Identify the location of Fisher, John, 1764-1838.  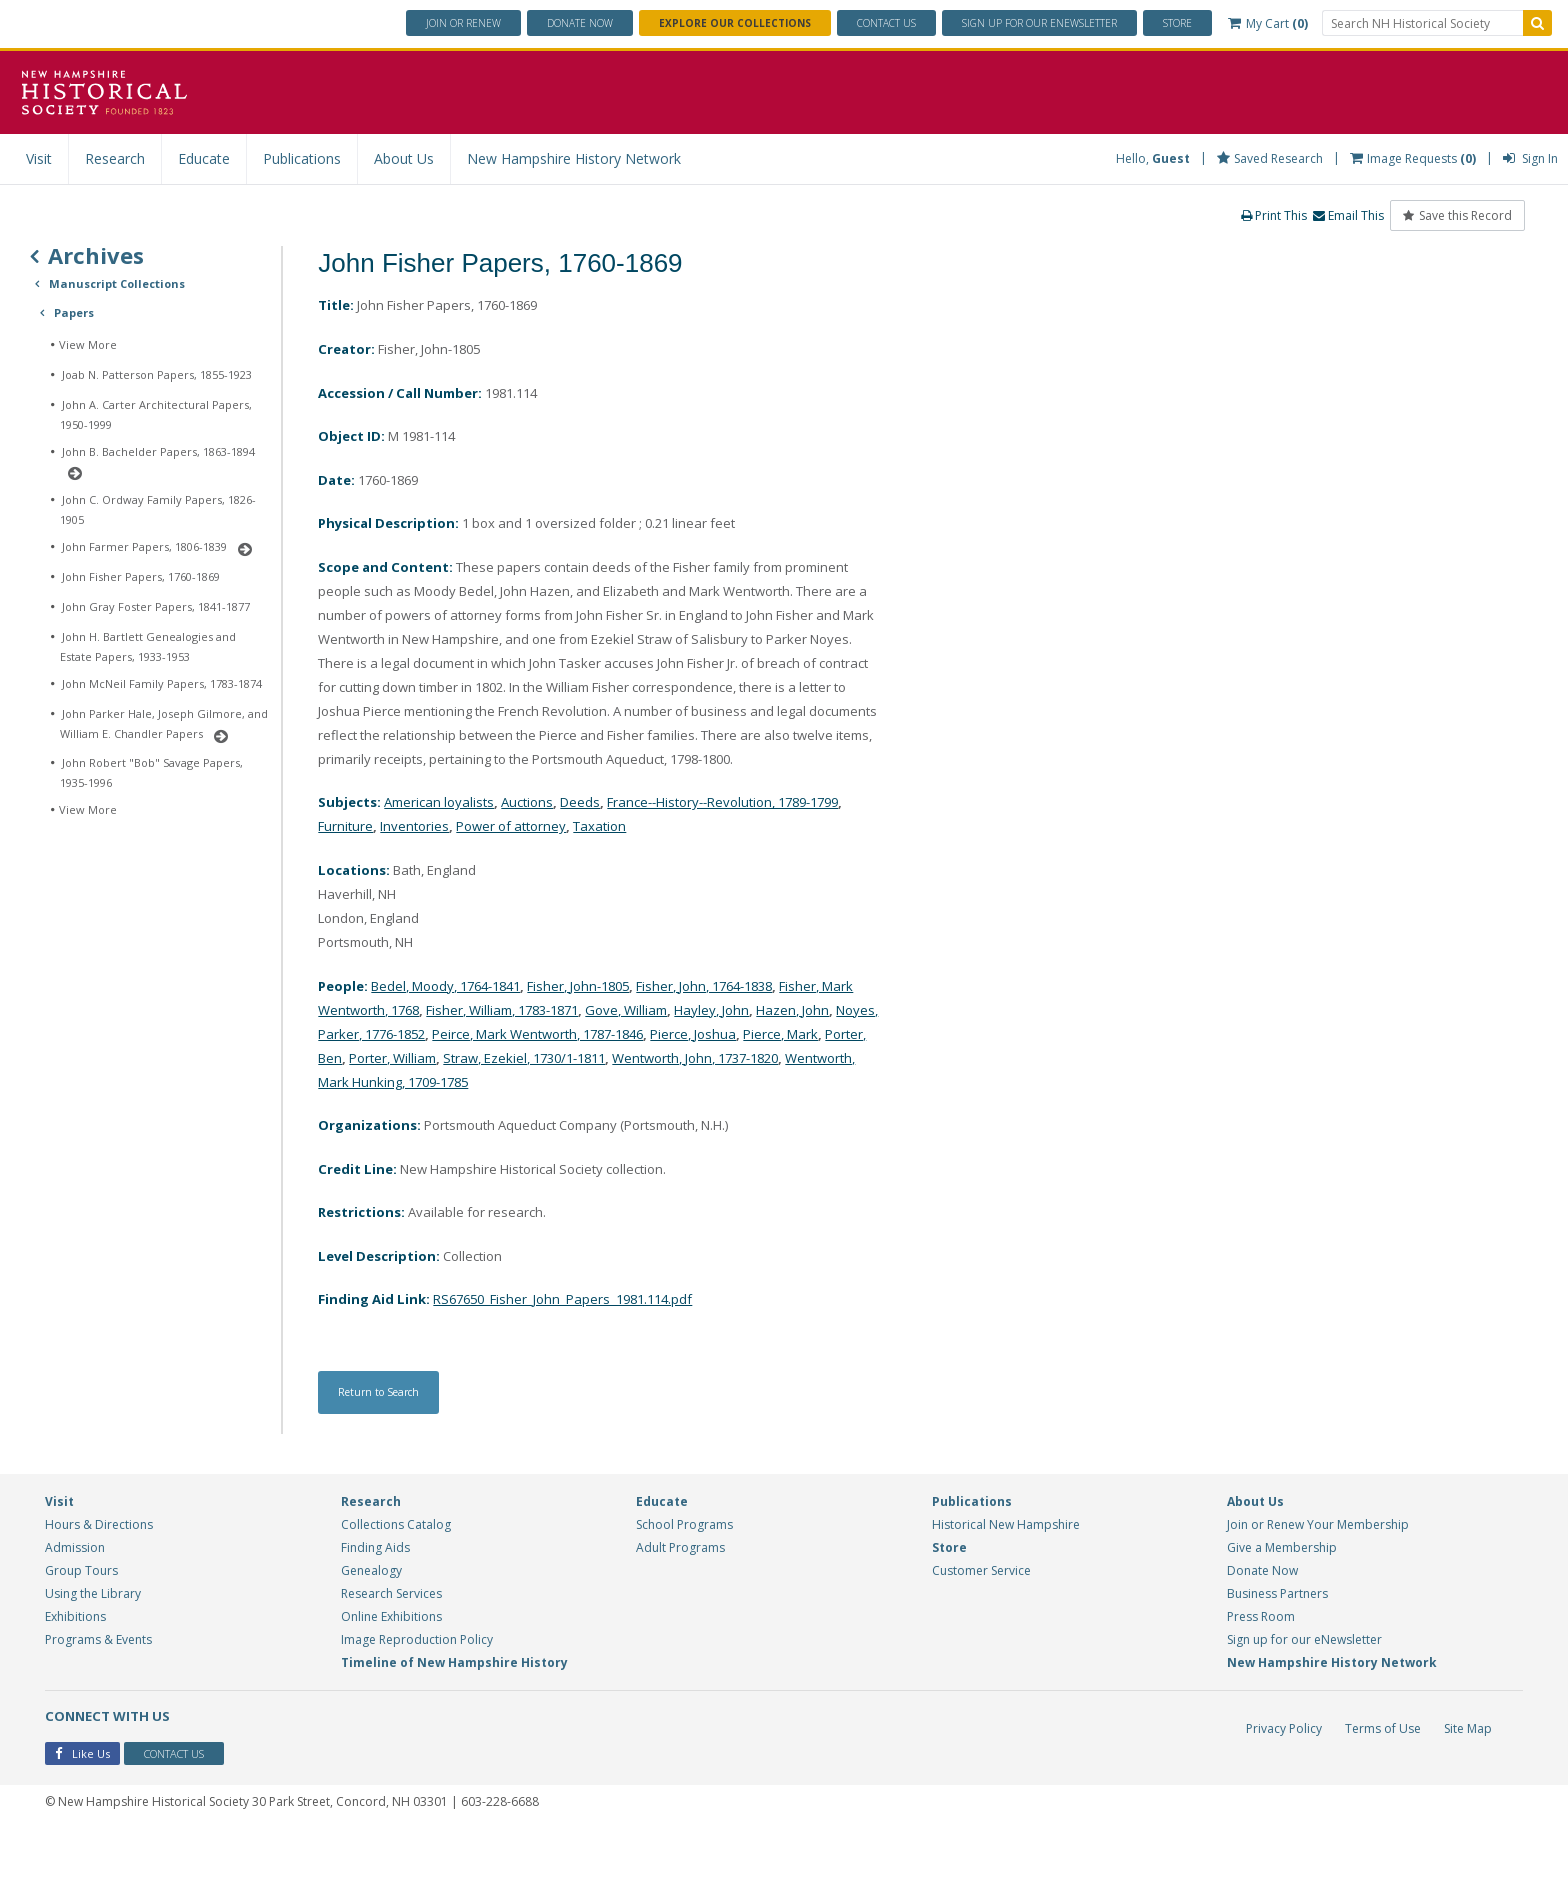
(748, 1022).